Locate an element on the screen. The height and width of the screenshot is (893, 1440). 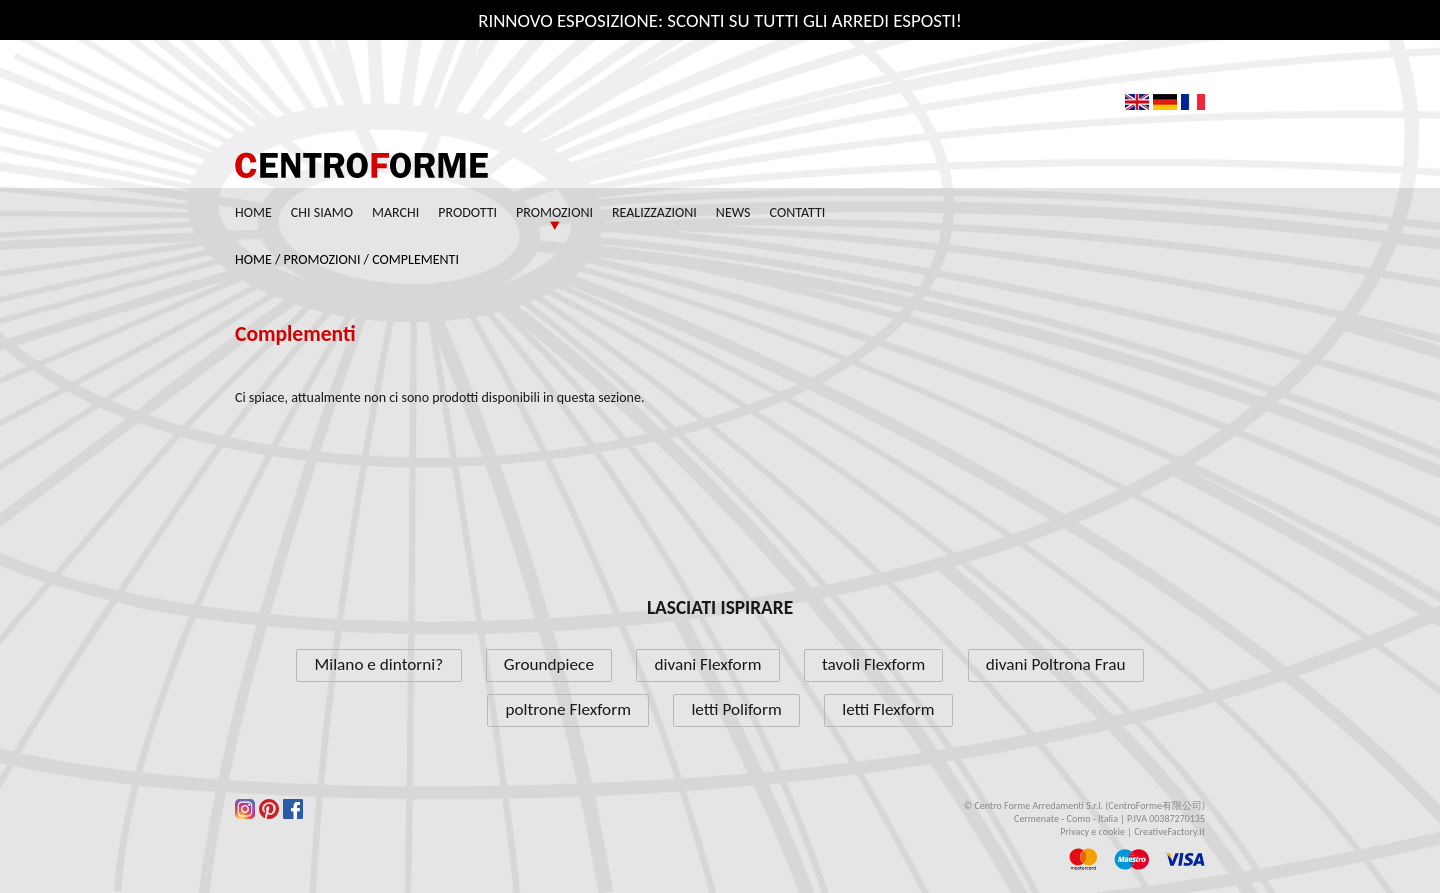
divani Poltrona Frau is located at coordinates (1056, 664).